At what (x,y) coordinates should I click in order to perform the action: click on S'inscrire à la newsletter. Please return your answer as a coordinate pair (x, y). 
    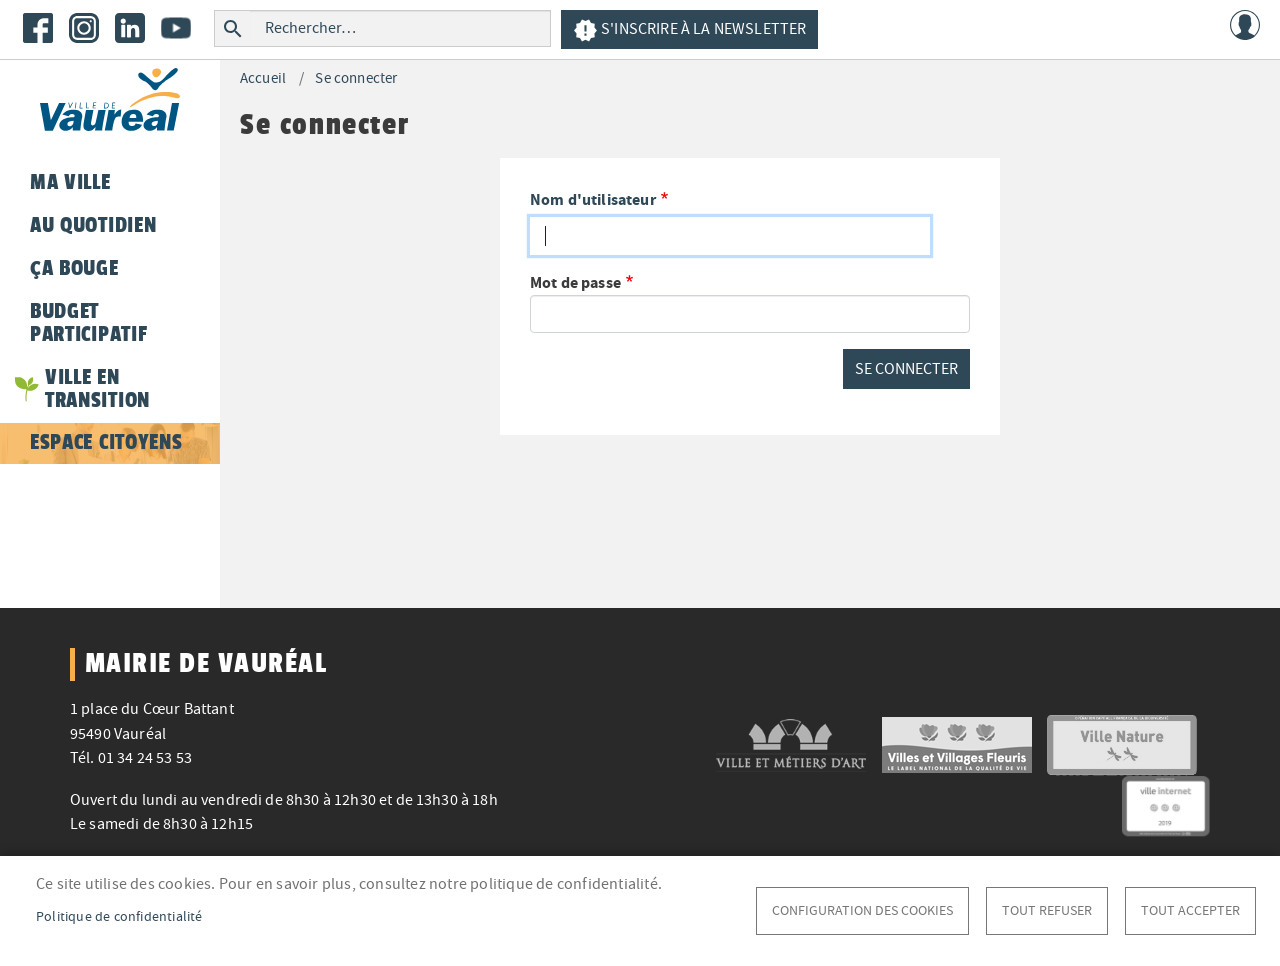
    Looking at the image, I should click on (689, 30).